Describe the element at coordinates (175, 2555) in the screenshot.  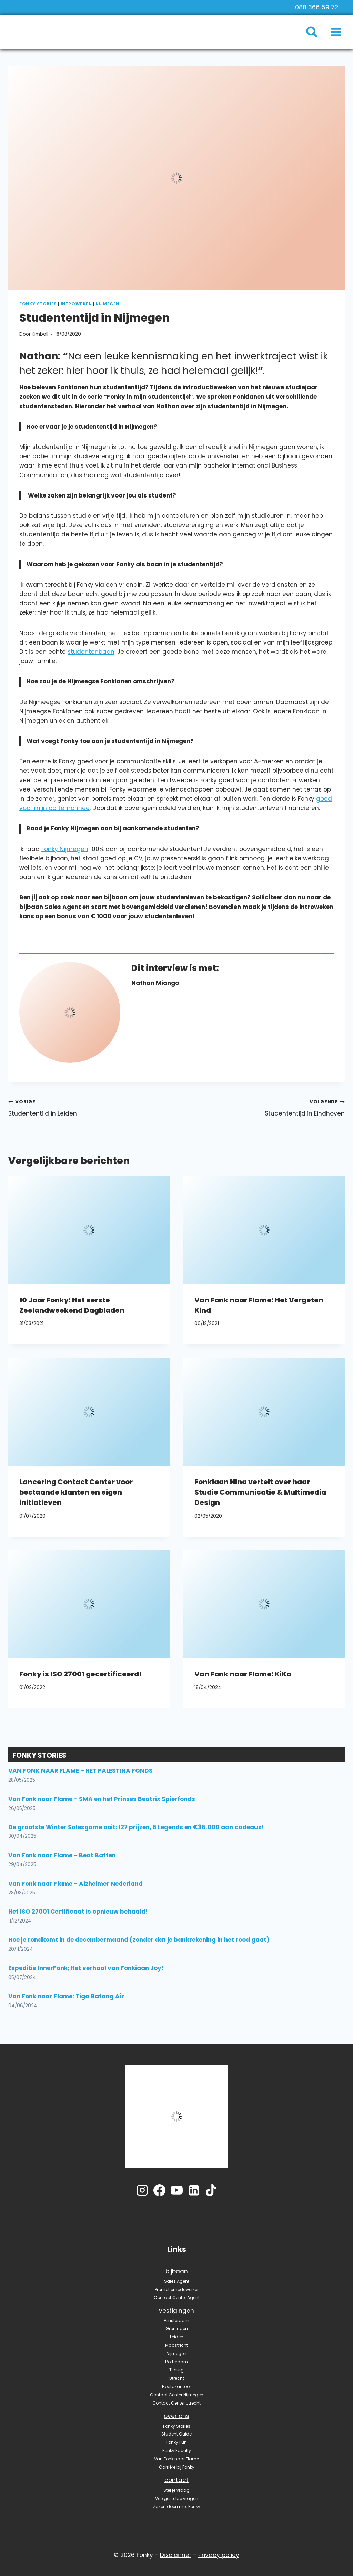
I see `Disclaimer` at that location.